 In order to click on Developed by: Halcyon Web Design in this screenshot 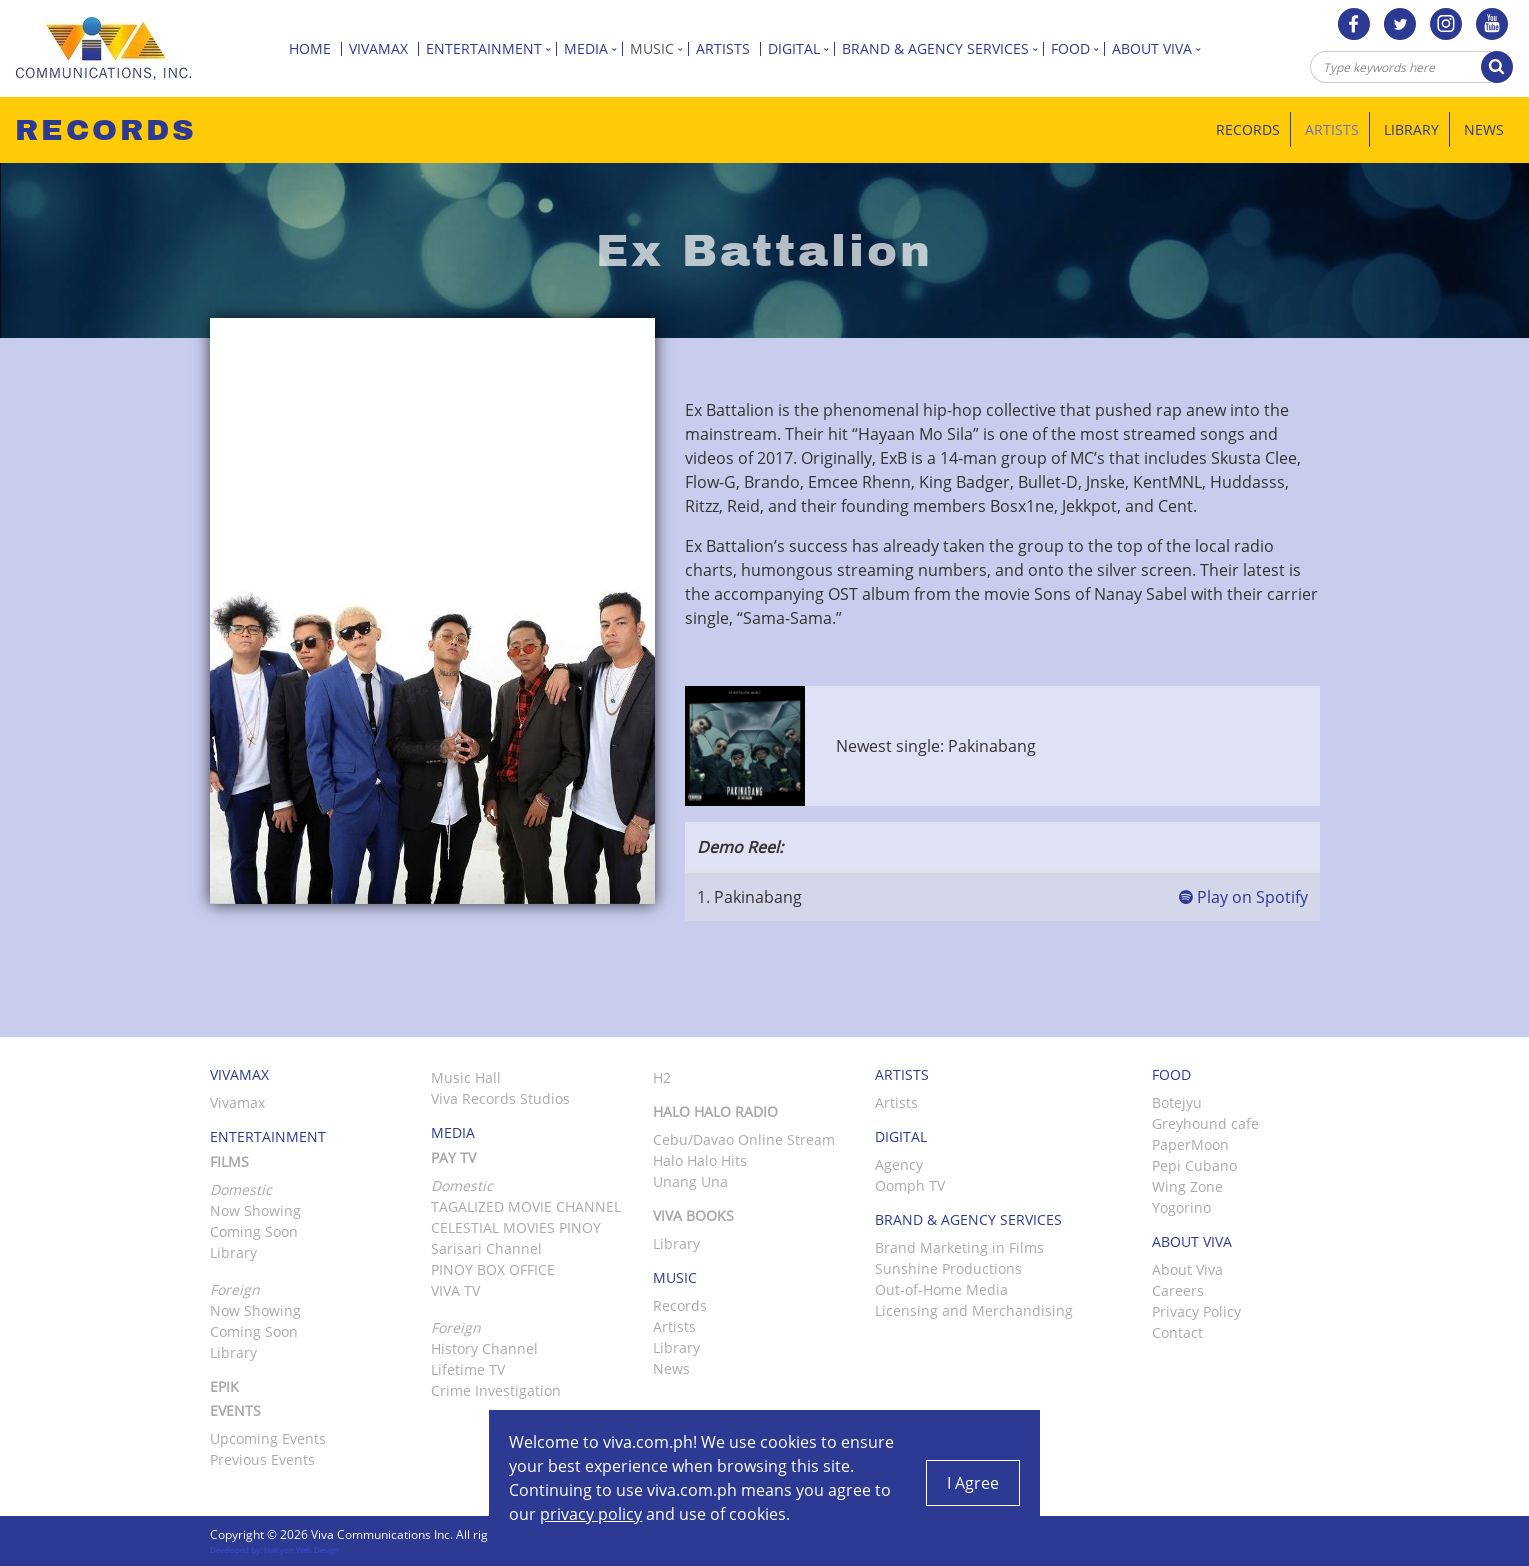, I will do `click(274, 1549)`.